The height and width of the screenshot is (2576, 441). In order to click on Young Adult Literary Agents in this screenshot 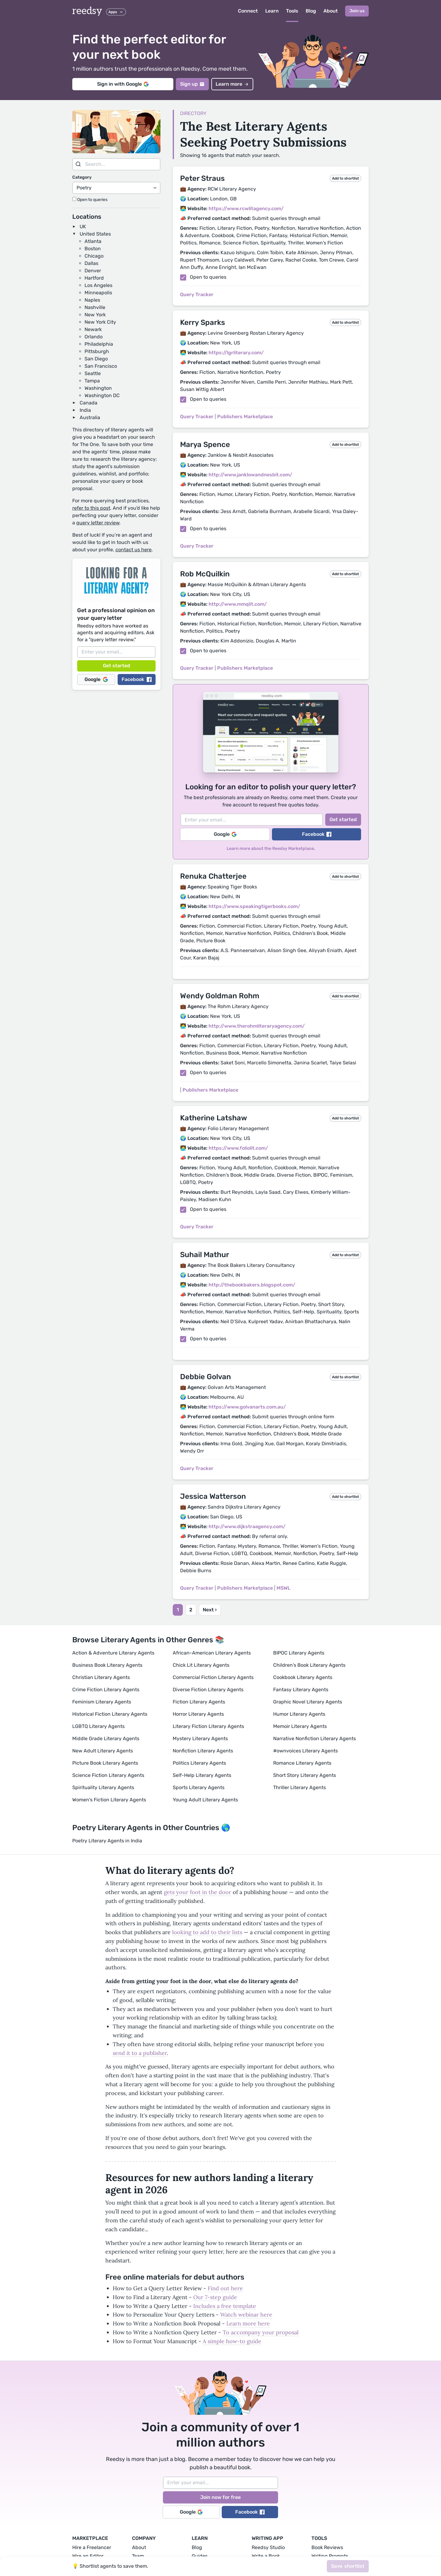, I will do `click(205, 1800)`.